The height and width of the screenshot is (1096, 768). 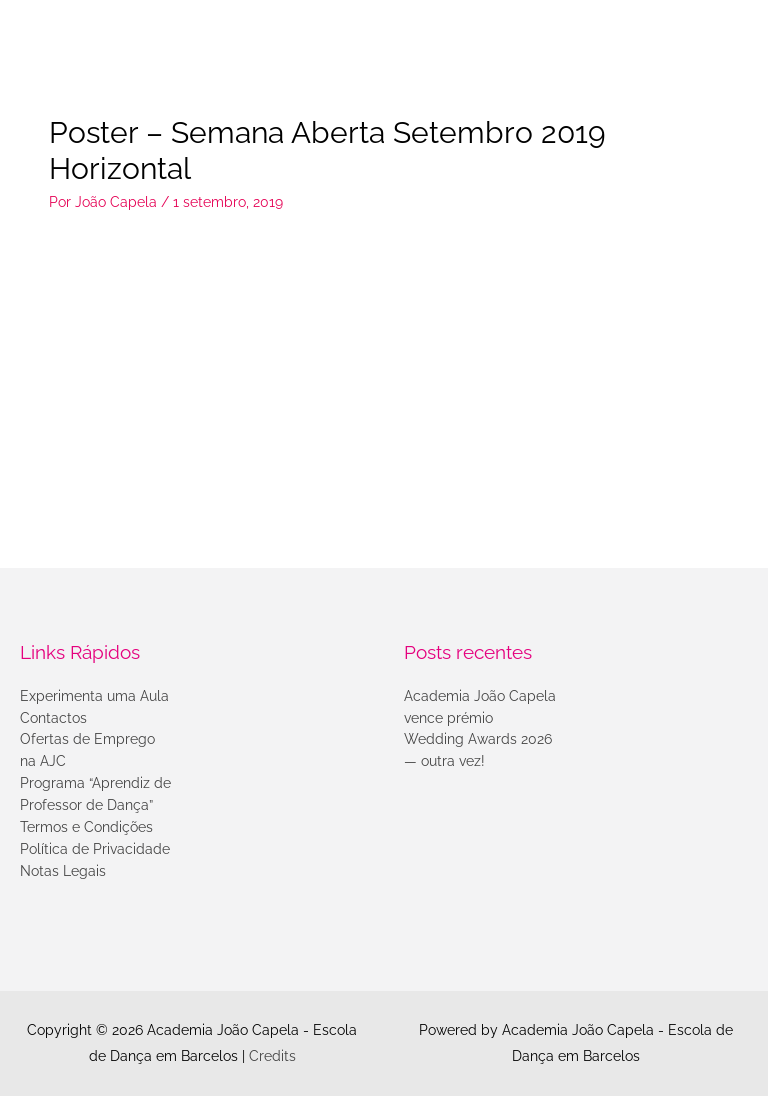 I want to click on Notas Legais, so click(x=63, y=871).